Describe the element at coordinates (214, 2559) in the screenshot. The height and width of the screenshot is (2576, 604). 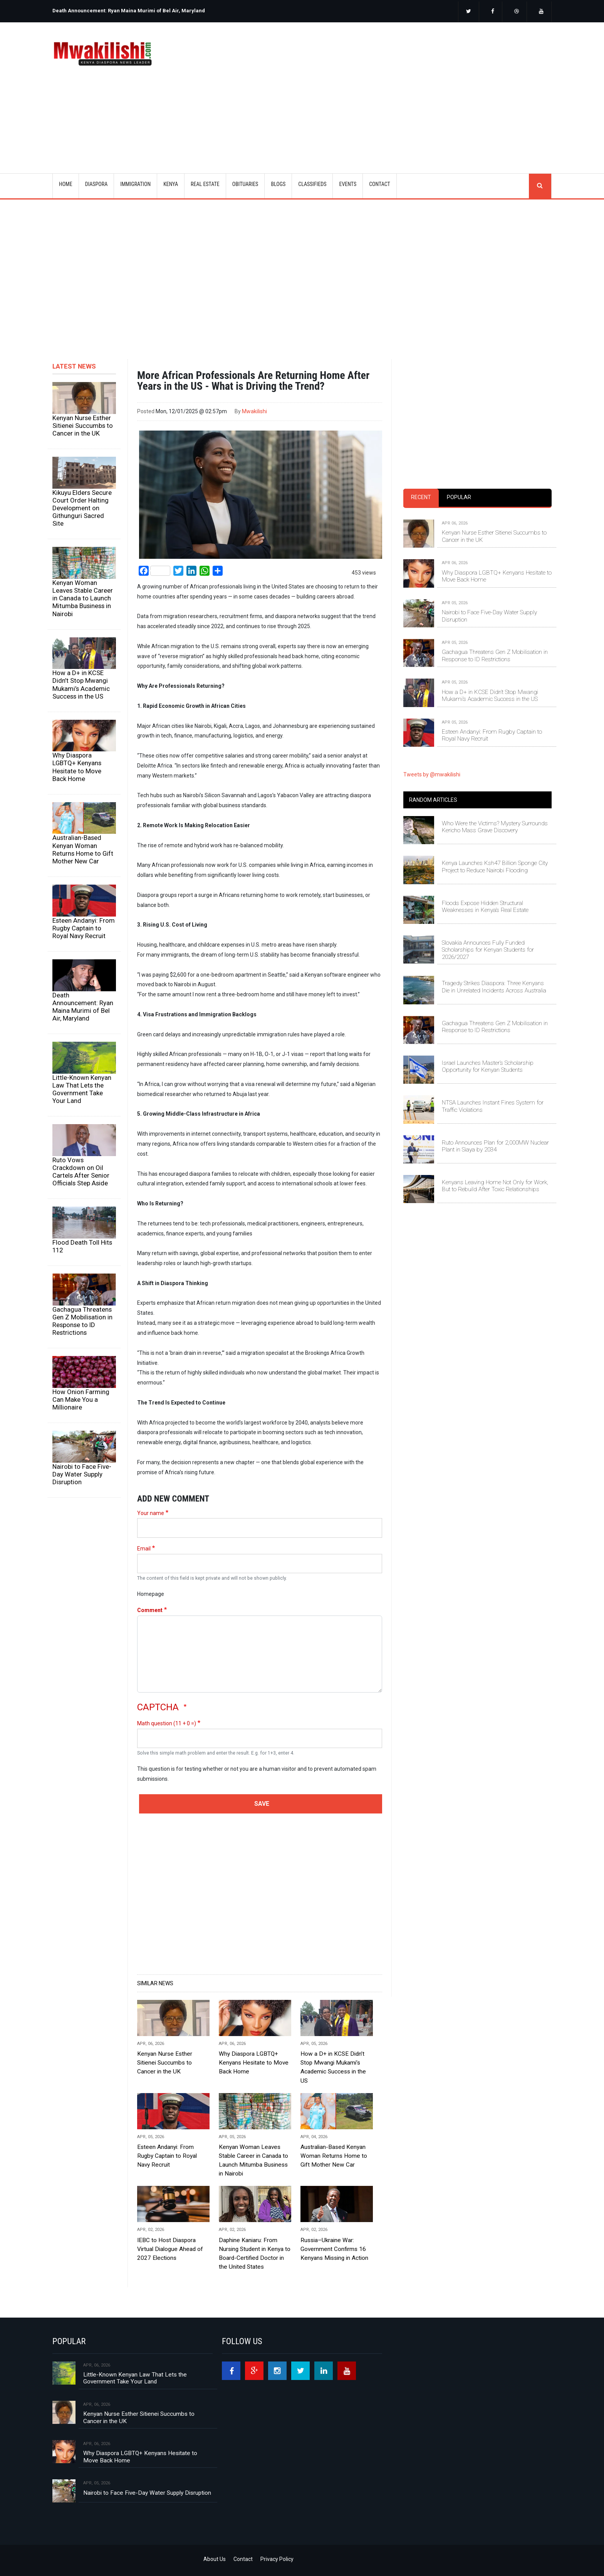
I see `About Us` at that location.